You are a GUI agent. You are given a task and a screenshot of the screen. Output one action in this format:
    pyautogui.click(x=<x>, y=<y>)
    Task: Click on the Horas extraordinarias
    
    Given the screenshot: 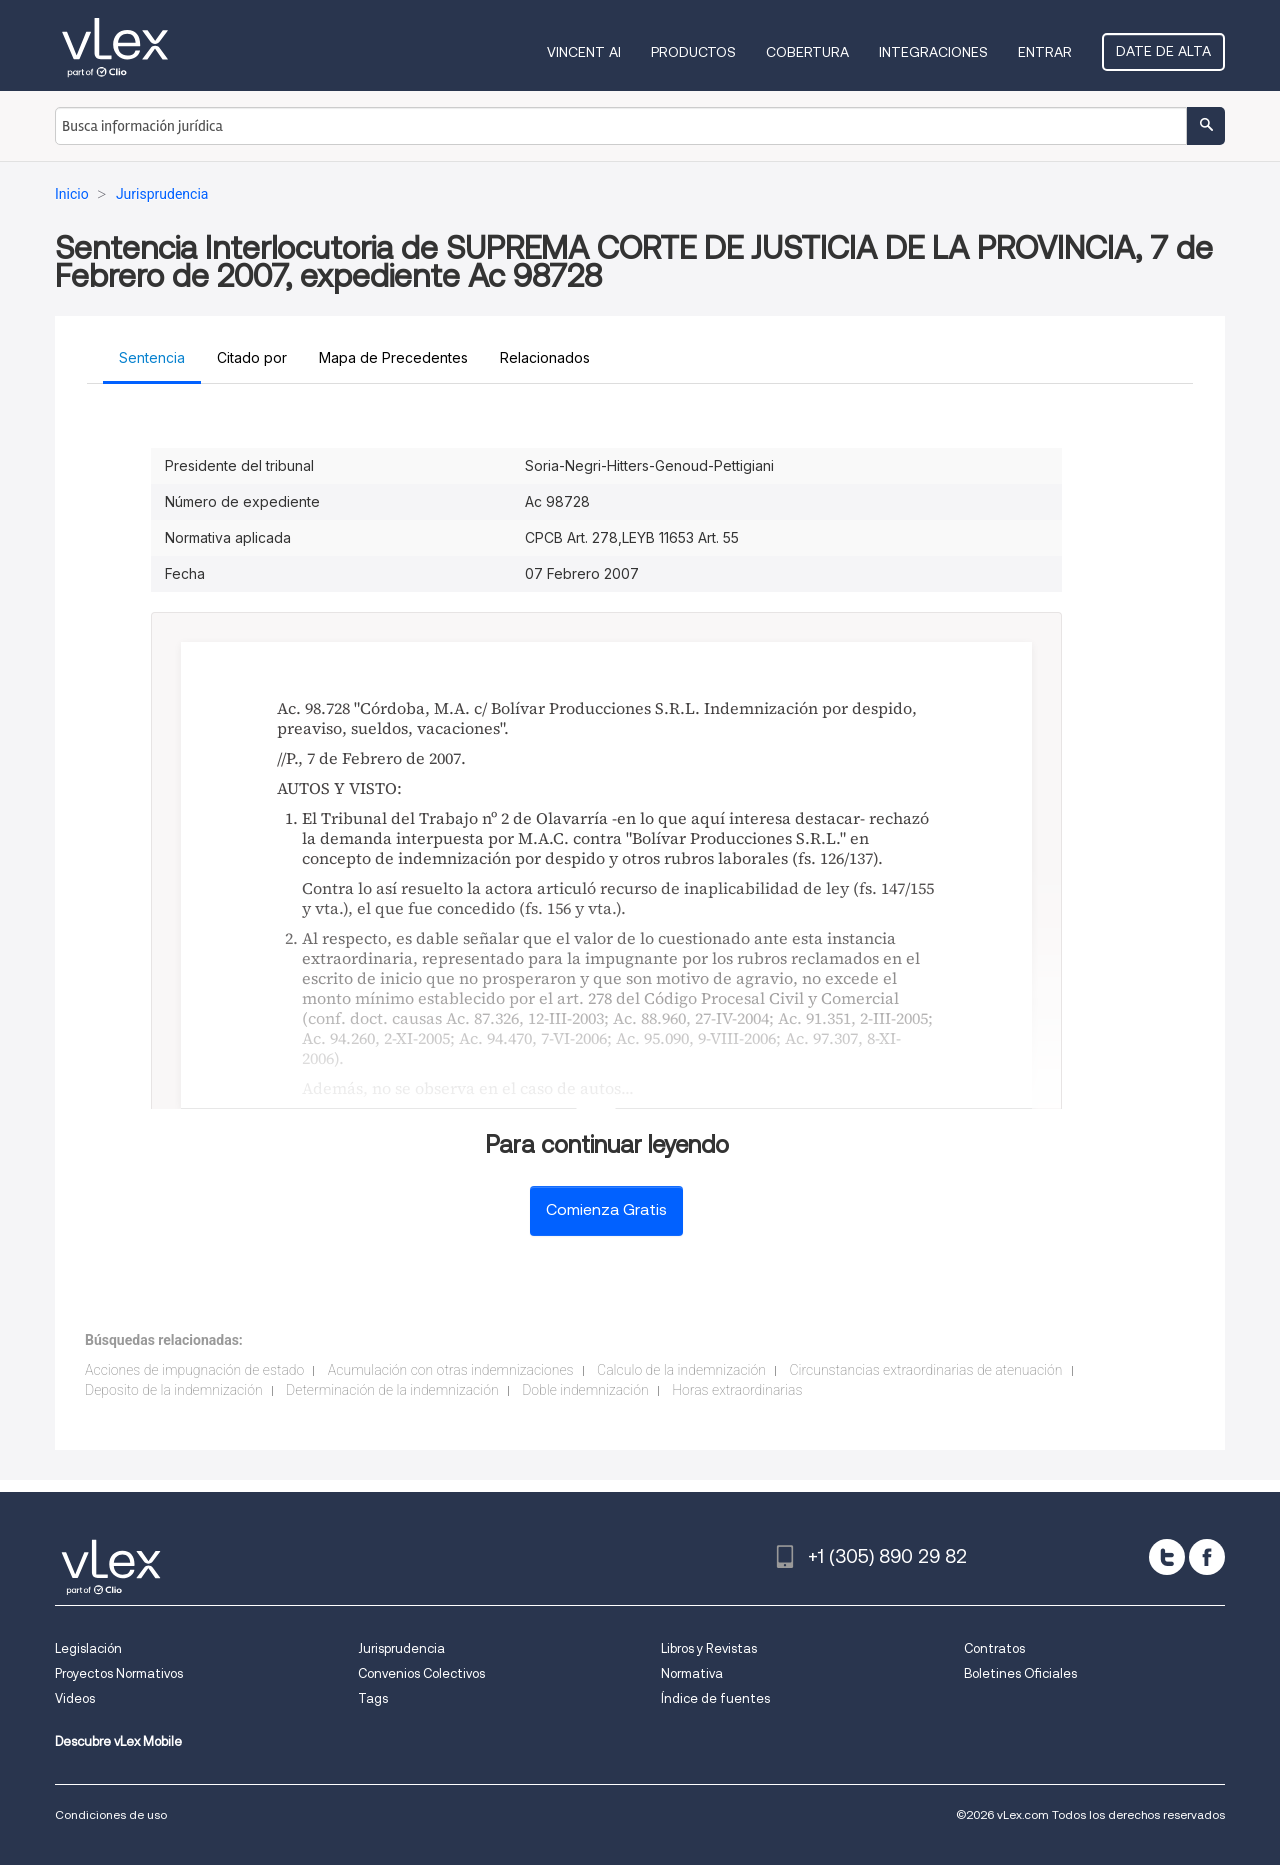 What is the action you would take?
    pyautogui.click(x=737, y=1390)
    